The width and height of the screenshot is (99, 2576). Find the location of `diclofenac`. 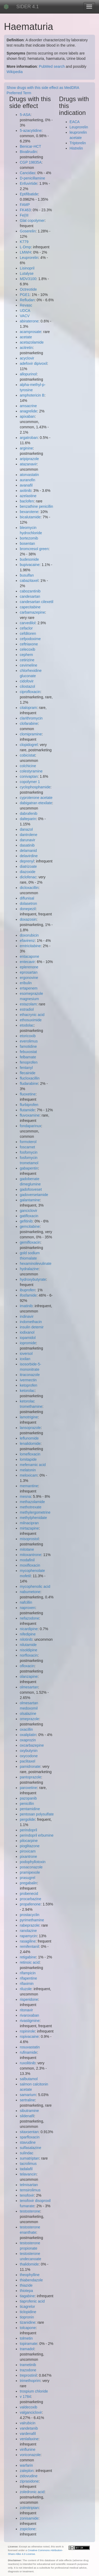

diclofenac is located at coordinates (28, 877).